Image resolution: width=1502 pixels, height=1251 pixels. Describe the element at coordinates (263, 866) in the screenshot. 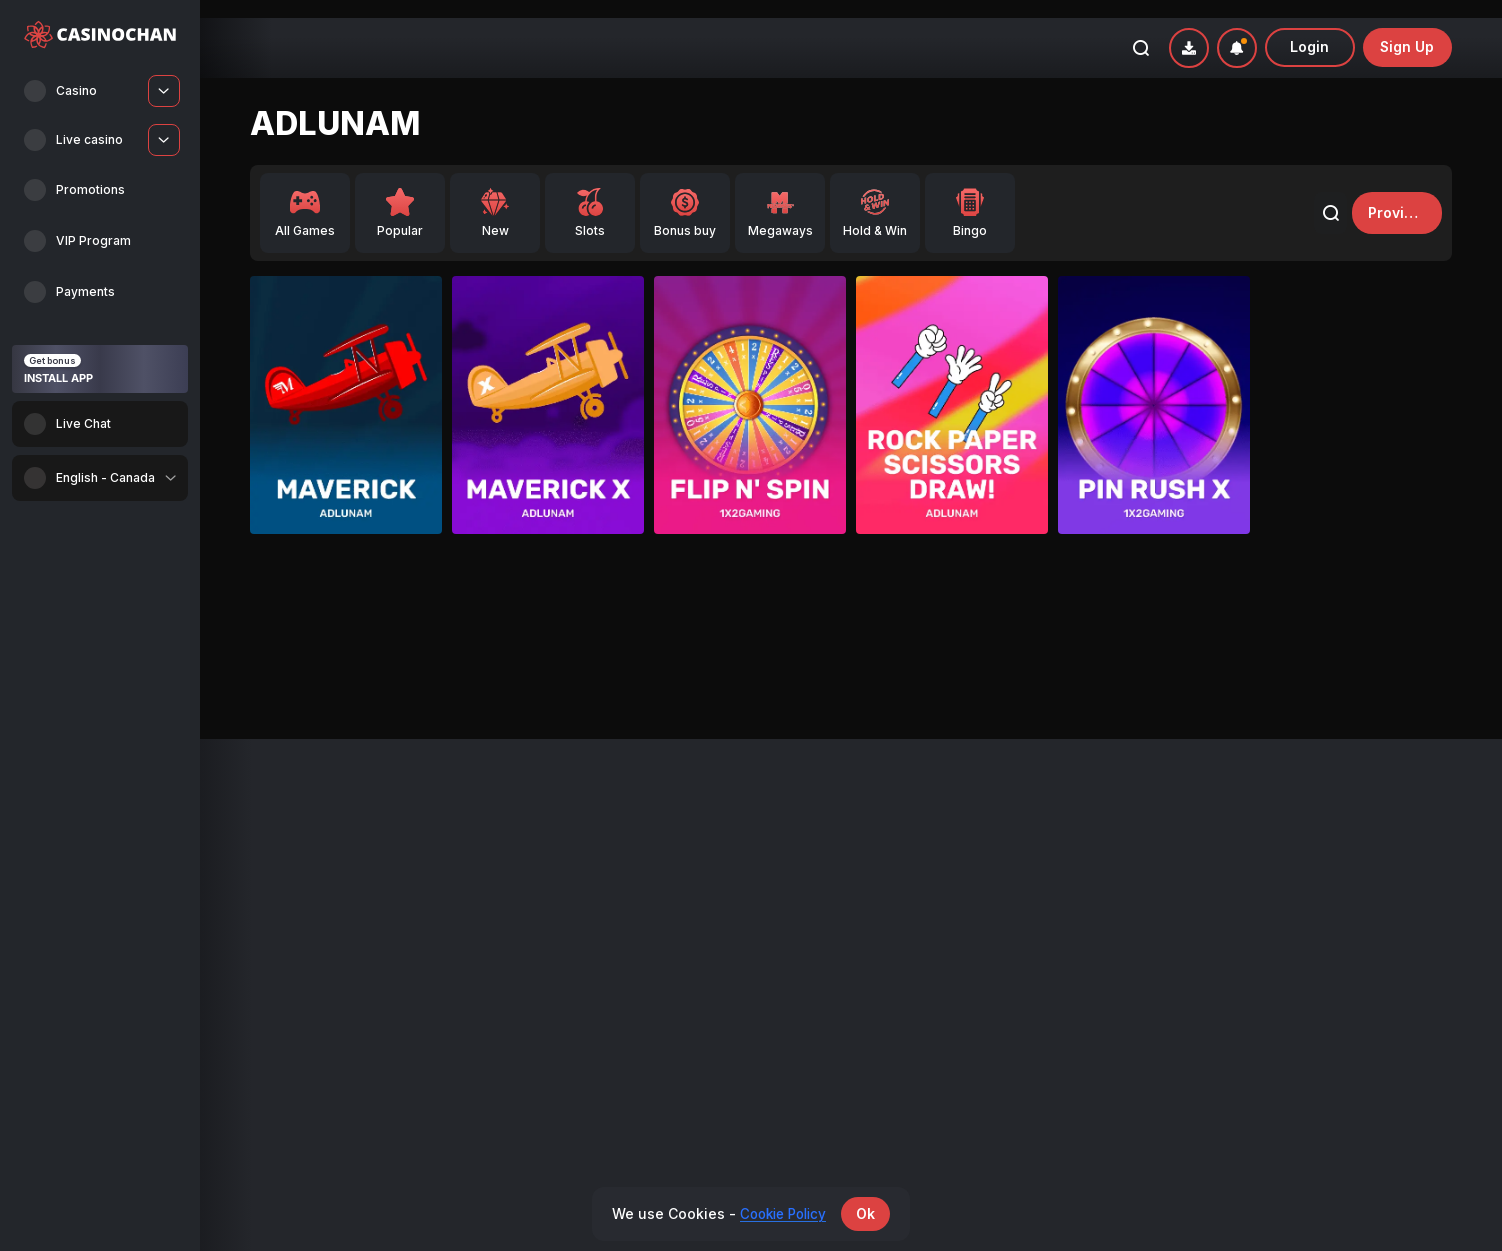

I see `New` at that location.